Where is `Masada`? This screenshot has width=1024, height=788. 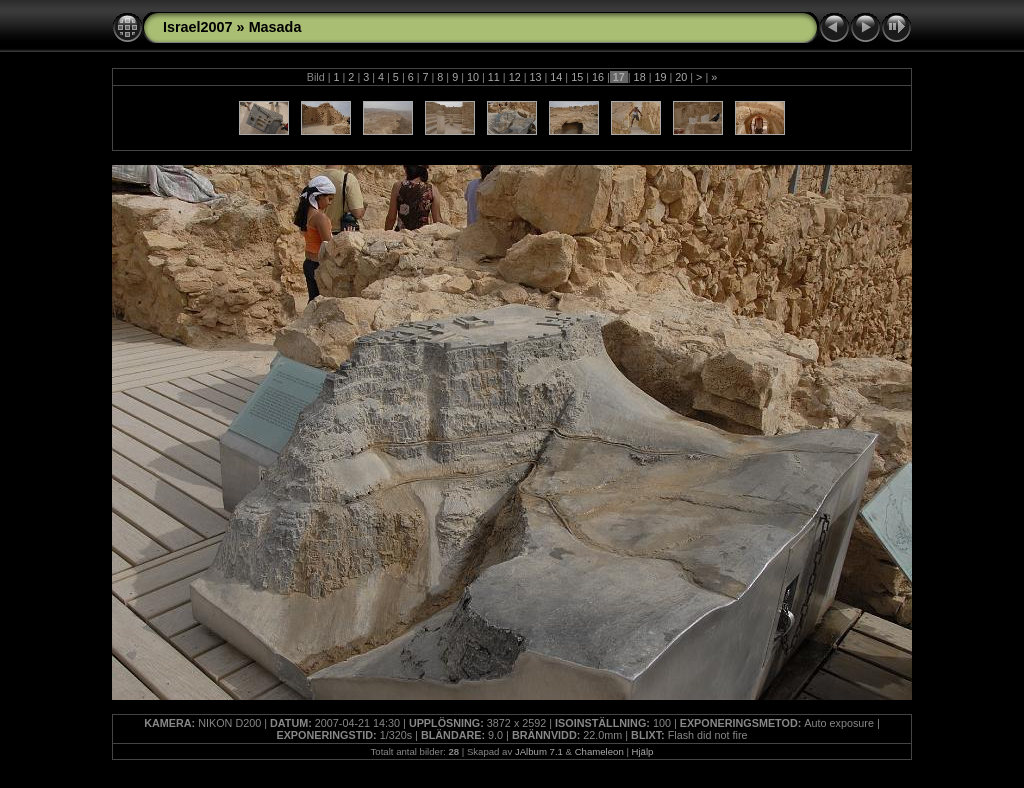
Masada is located at coordinates (275, 27).